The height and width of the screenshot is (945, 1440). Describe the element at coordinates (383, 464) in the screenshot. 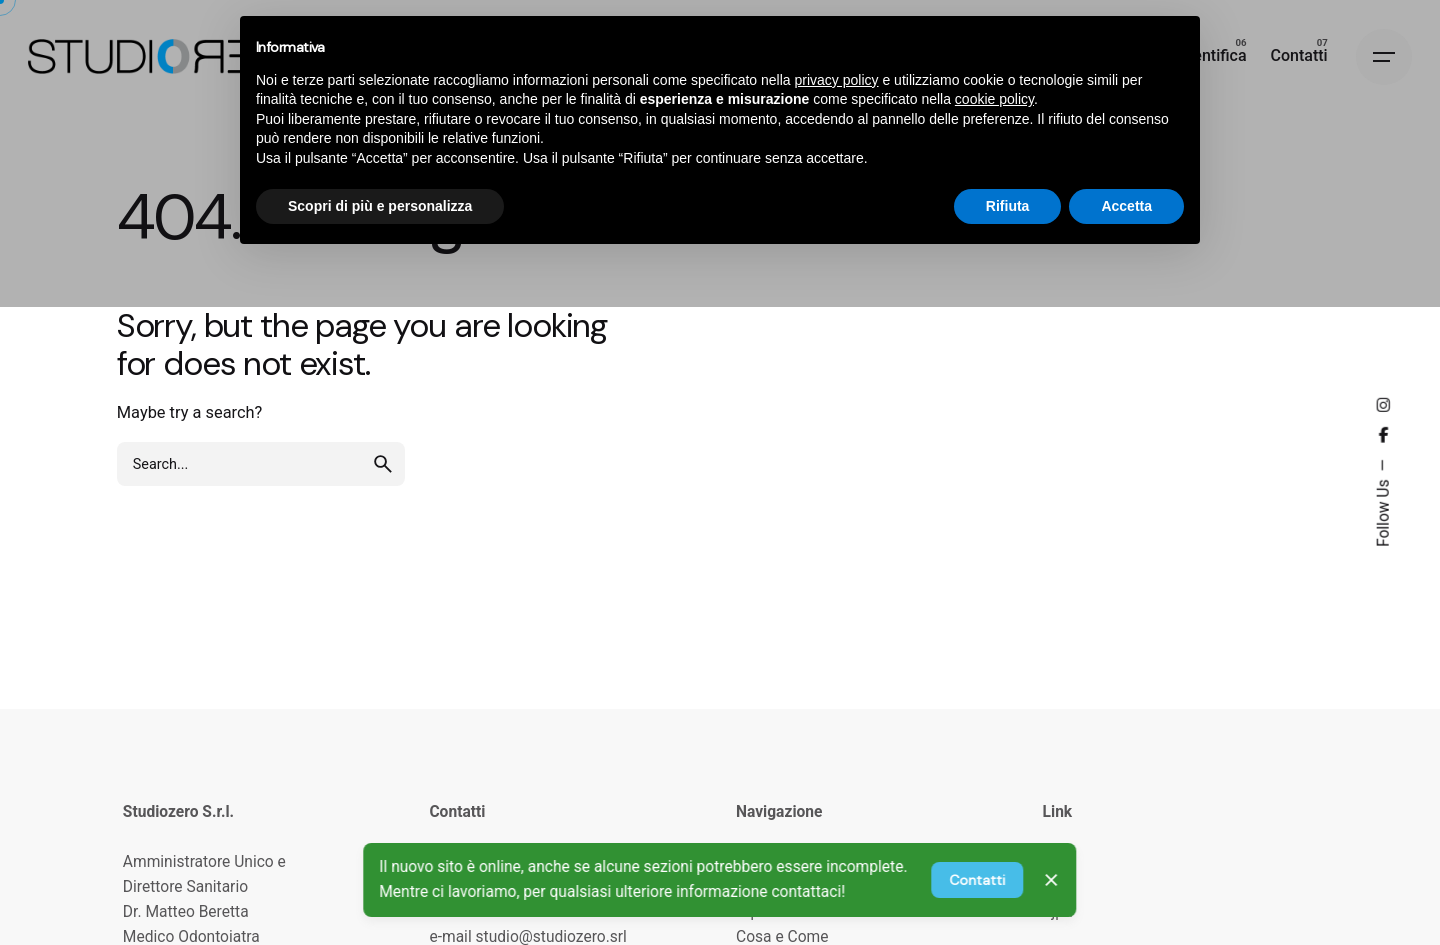

I see `[search]` at that location.